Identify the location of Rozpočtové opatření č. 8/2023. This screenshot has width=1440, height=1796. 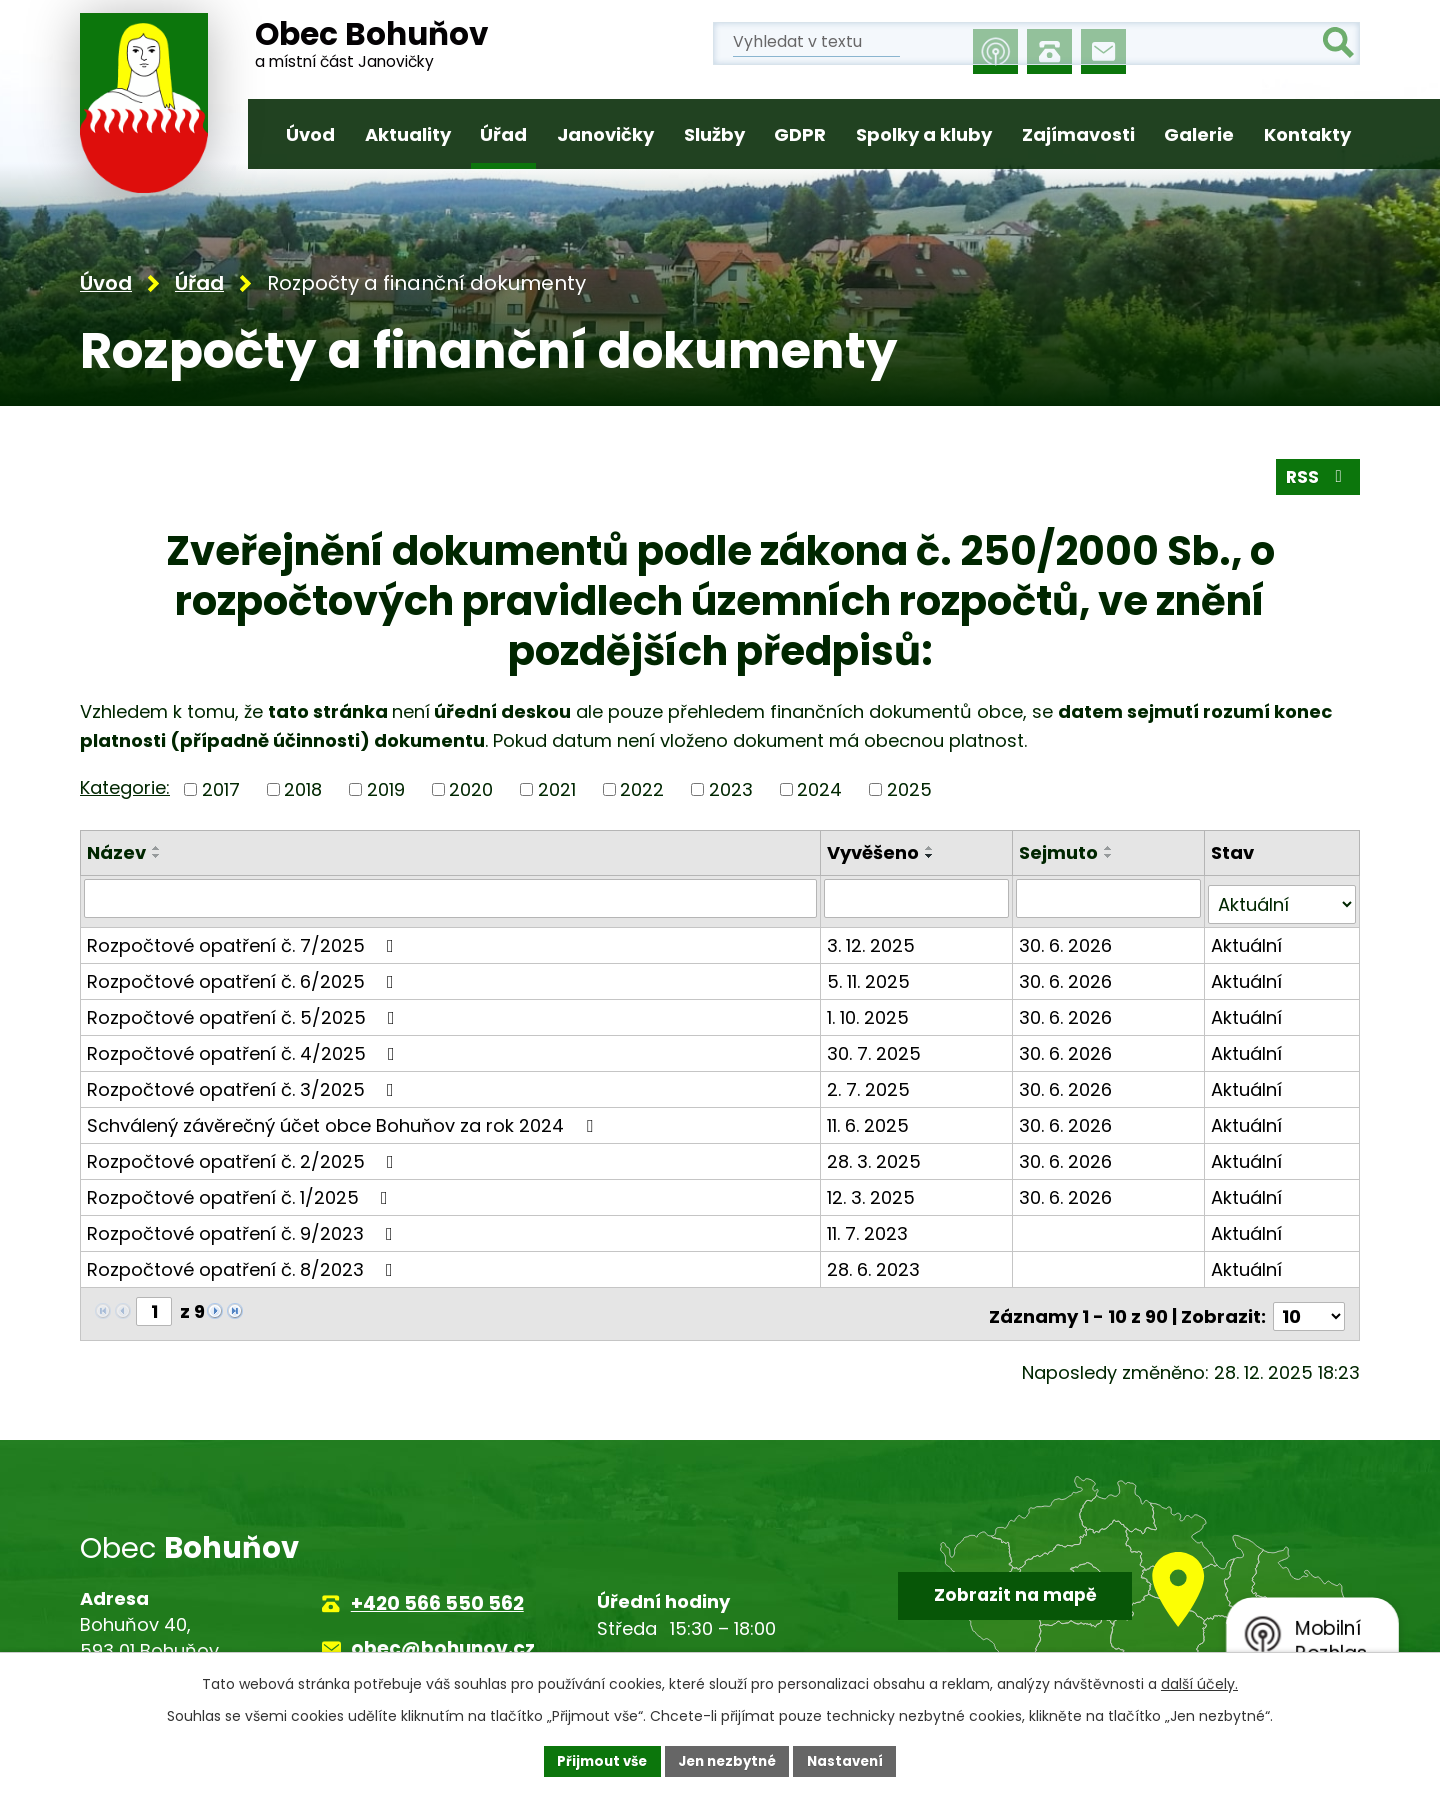
(244, 1263).